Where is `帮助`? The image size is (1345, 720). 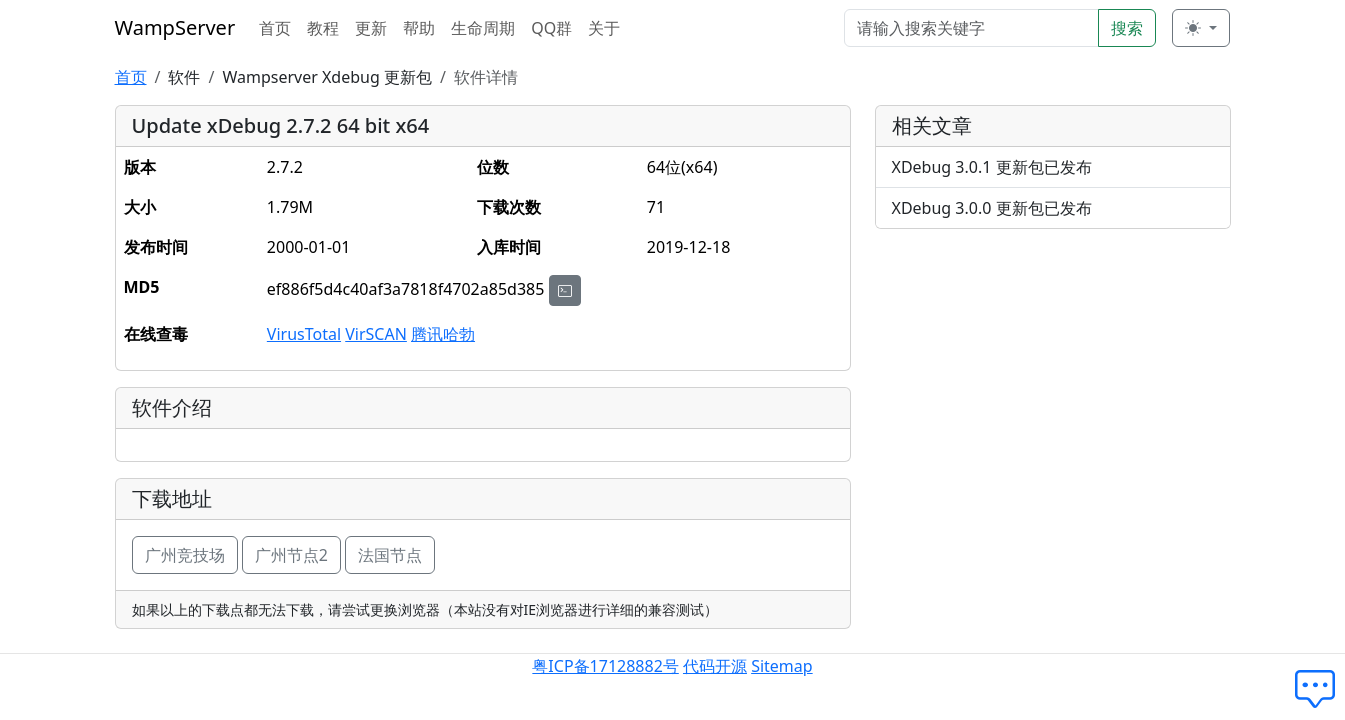
帮助 is located at coordinates (419, 28).